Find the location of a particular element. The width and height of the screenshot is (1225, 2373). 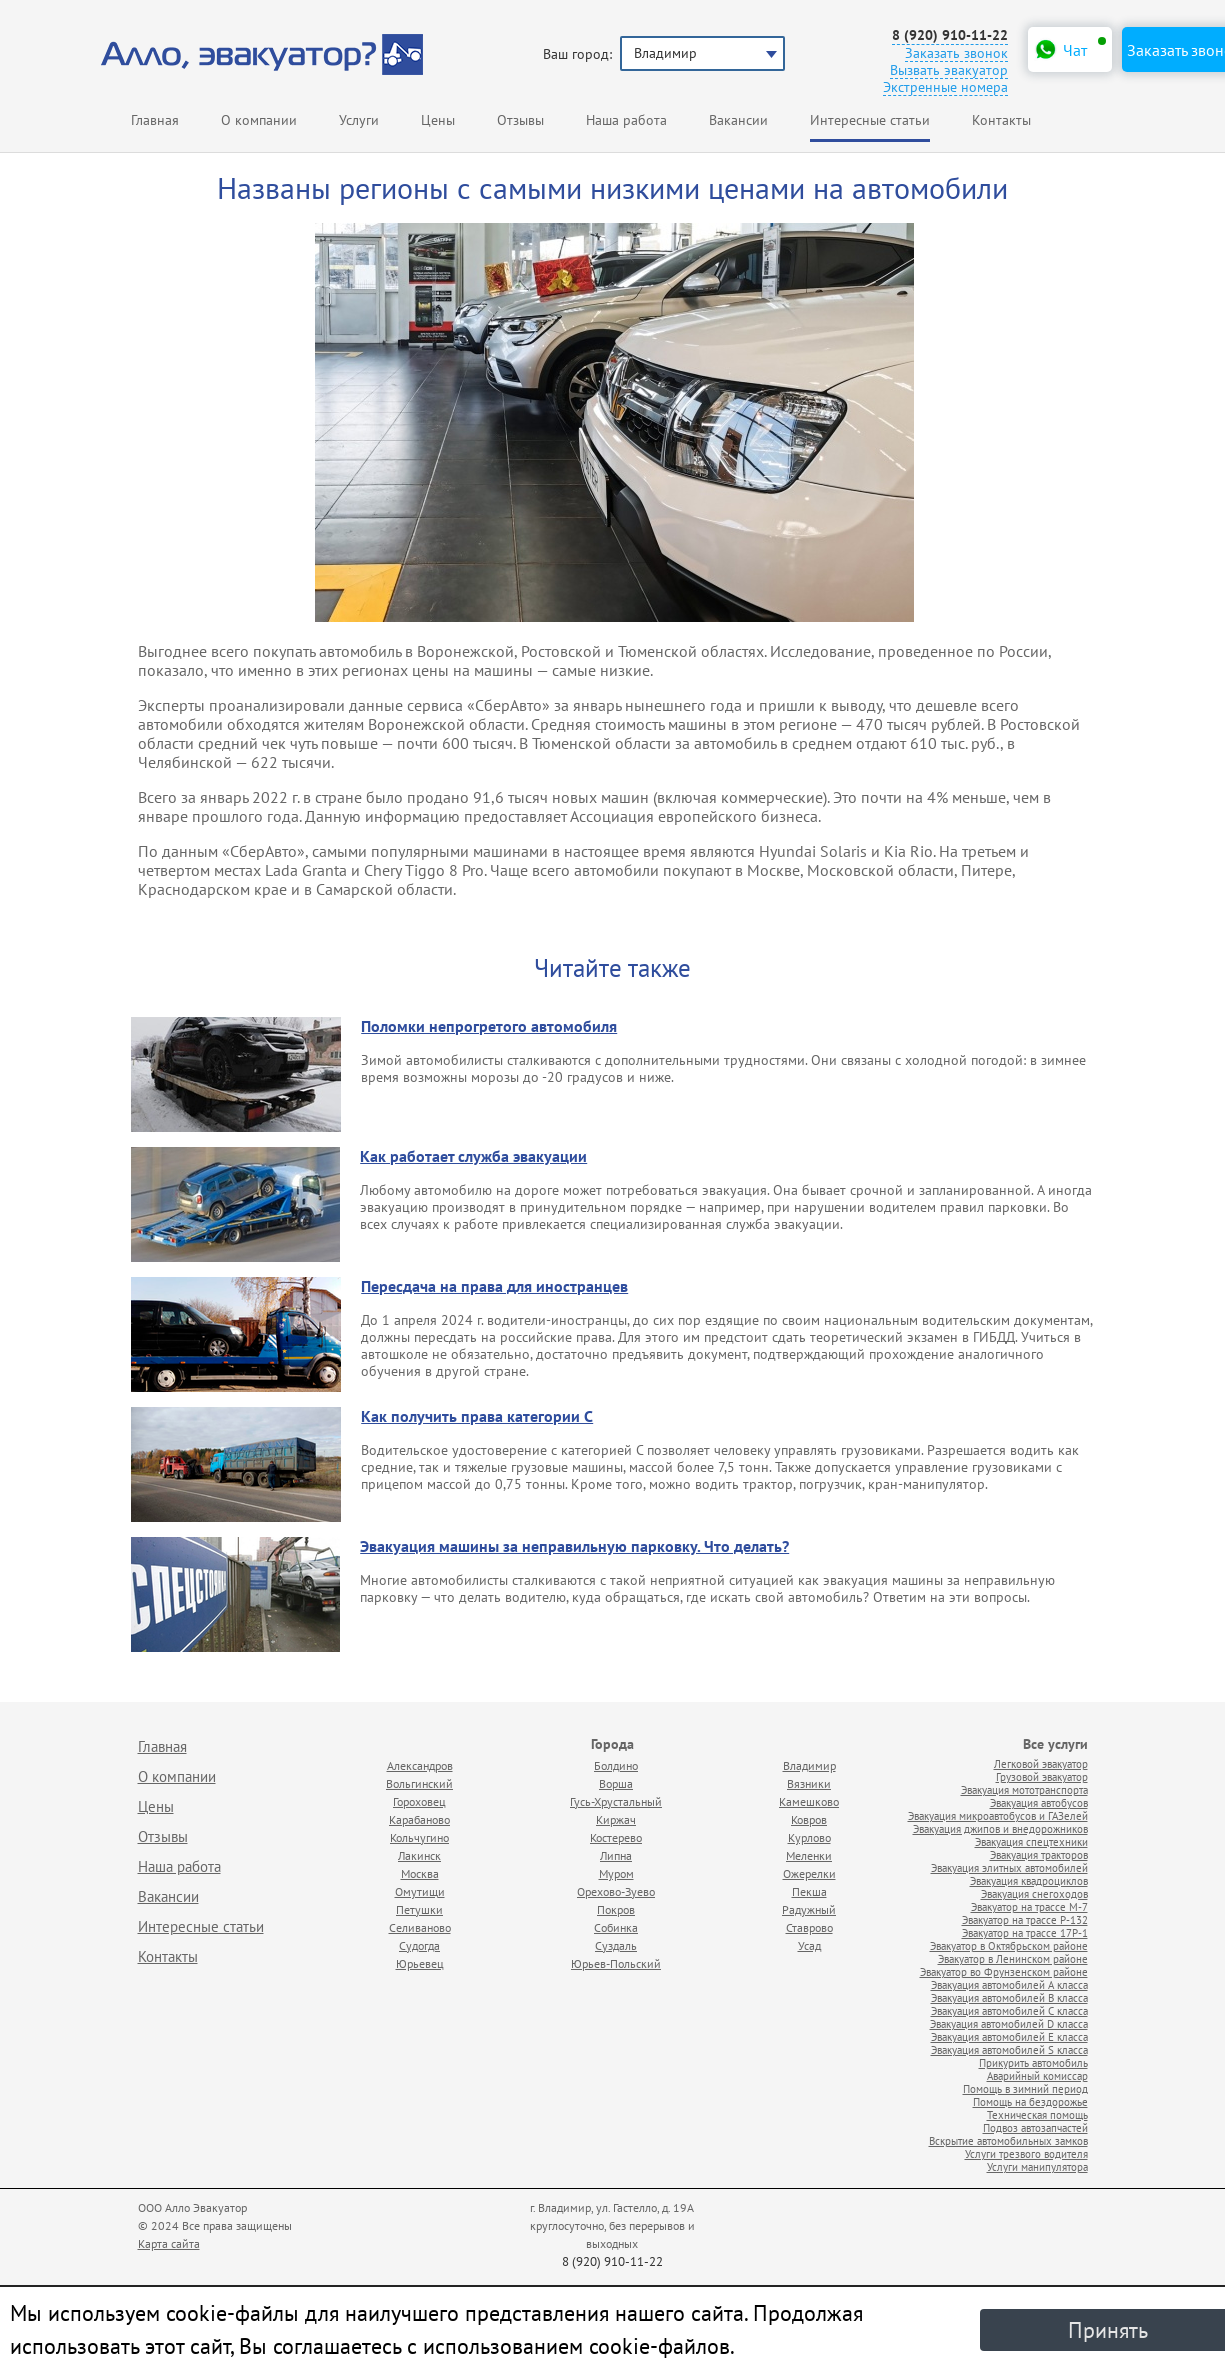

Эвакуация мототранспорта is located at coordinates (1024, 1789).